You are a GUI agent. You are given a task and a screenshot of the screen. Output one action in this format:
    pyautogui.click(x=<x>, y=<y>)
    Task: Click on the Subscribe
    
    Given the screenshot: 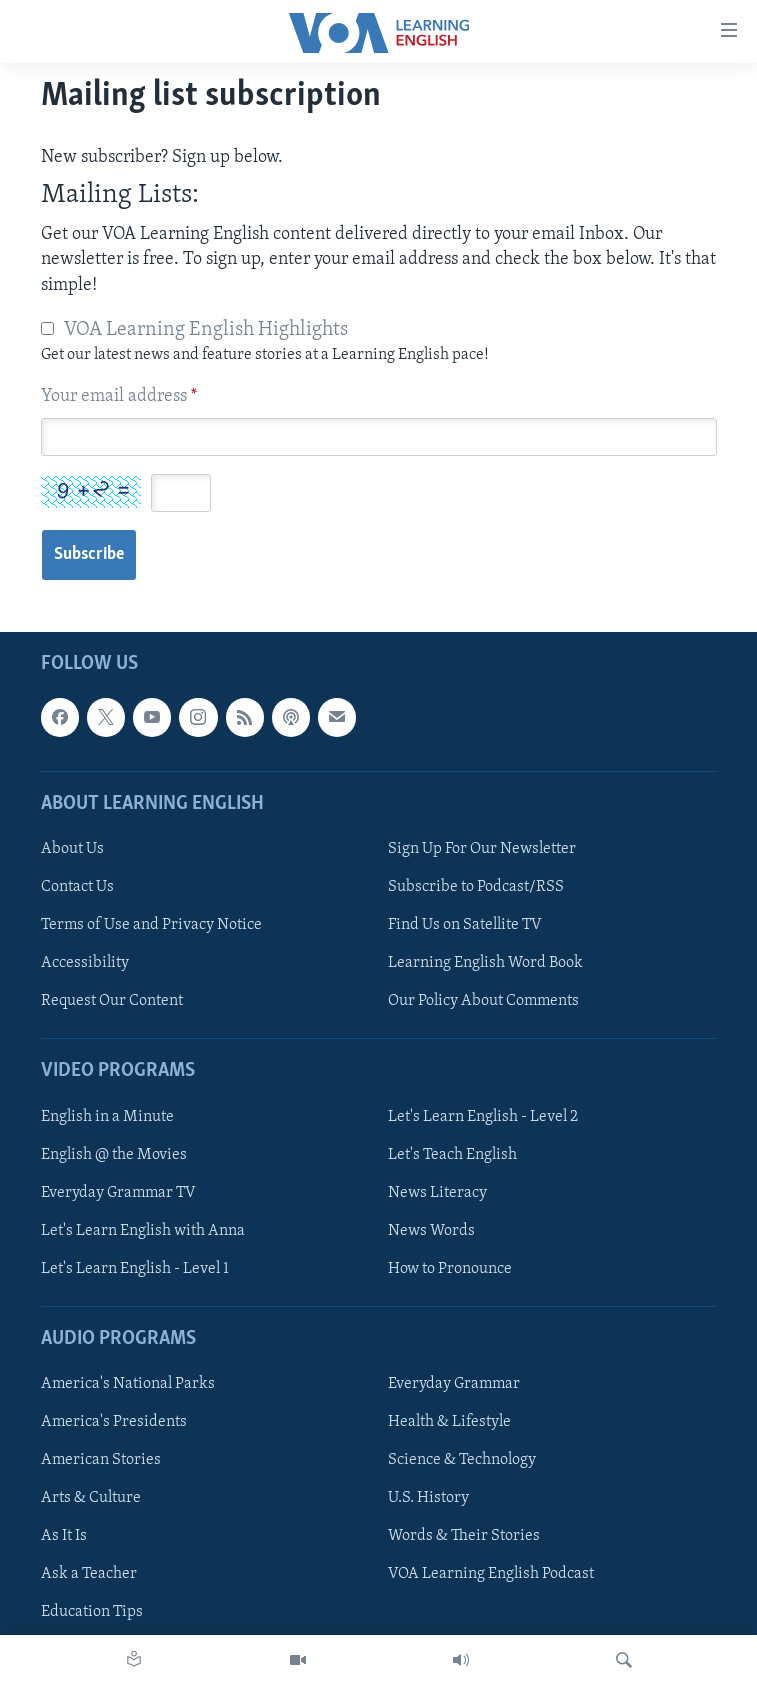 What is the action you would take?
    pyautogui.click(x=89, y=554)
    